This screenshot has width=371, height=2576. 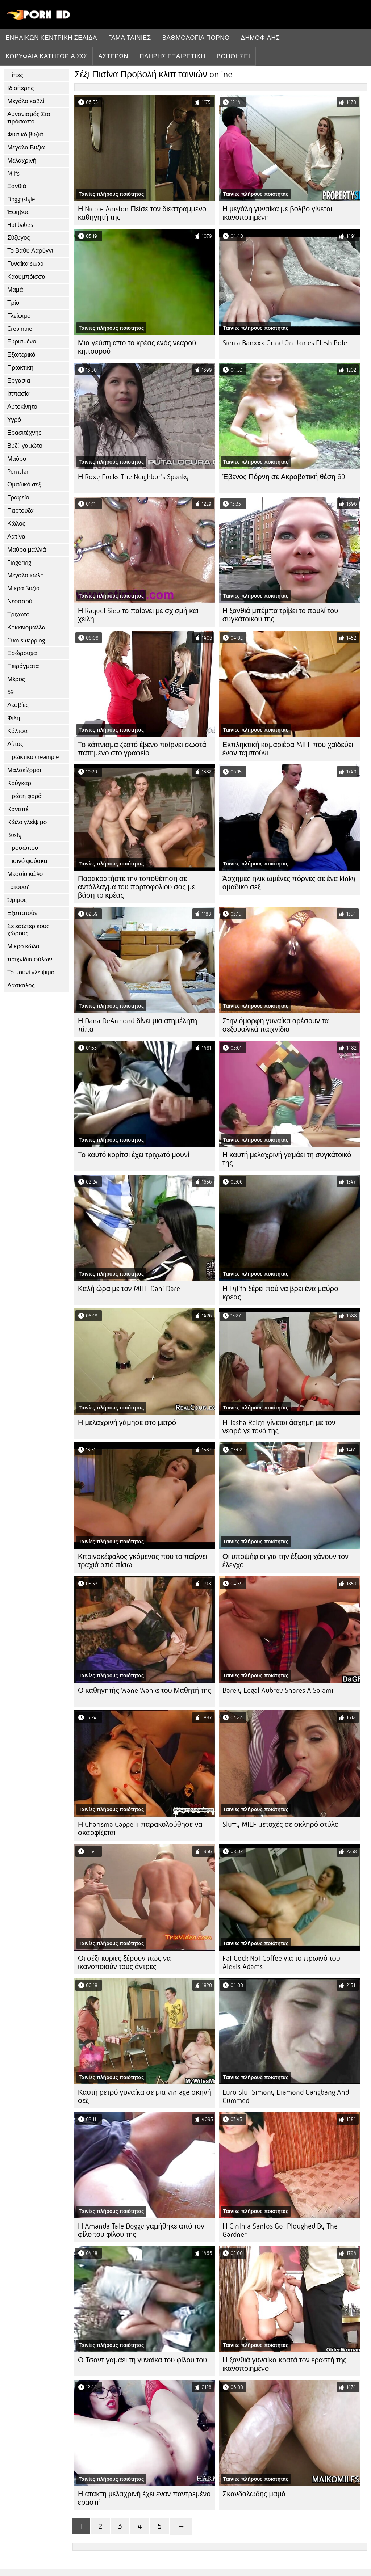 What do you see at coordinates (26, 640) in the screenshot?
I see `Cum swapping` at bounding box center [26, 640].